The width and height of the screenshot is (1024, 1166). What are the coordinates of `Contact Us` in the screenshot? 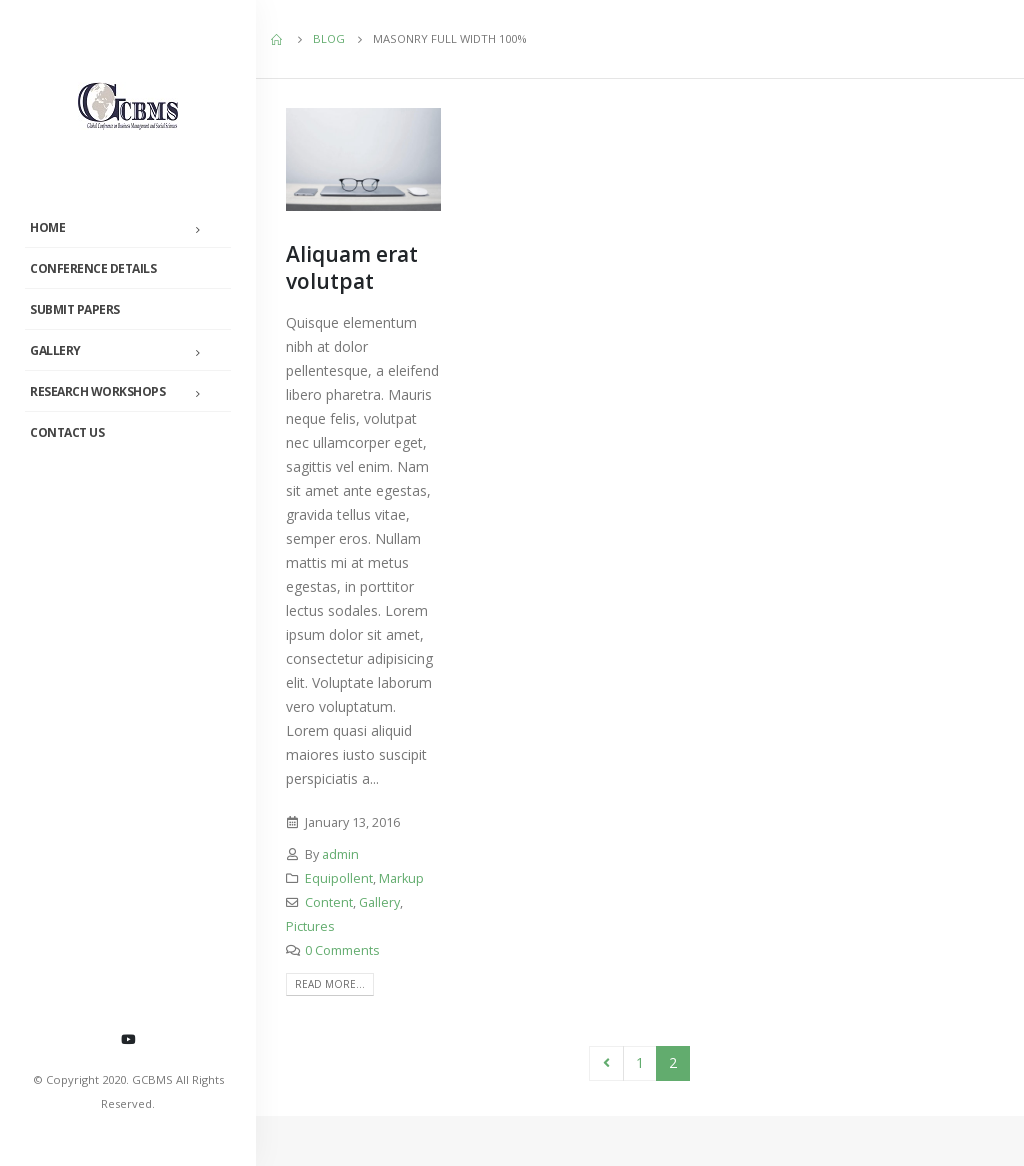 It's located at (67, 432).